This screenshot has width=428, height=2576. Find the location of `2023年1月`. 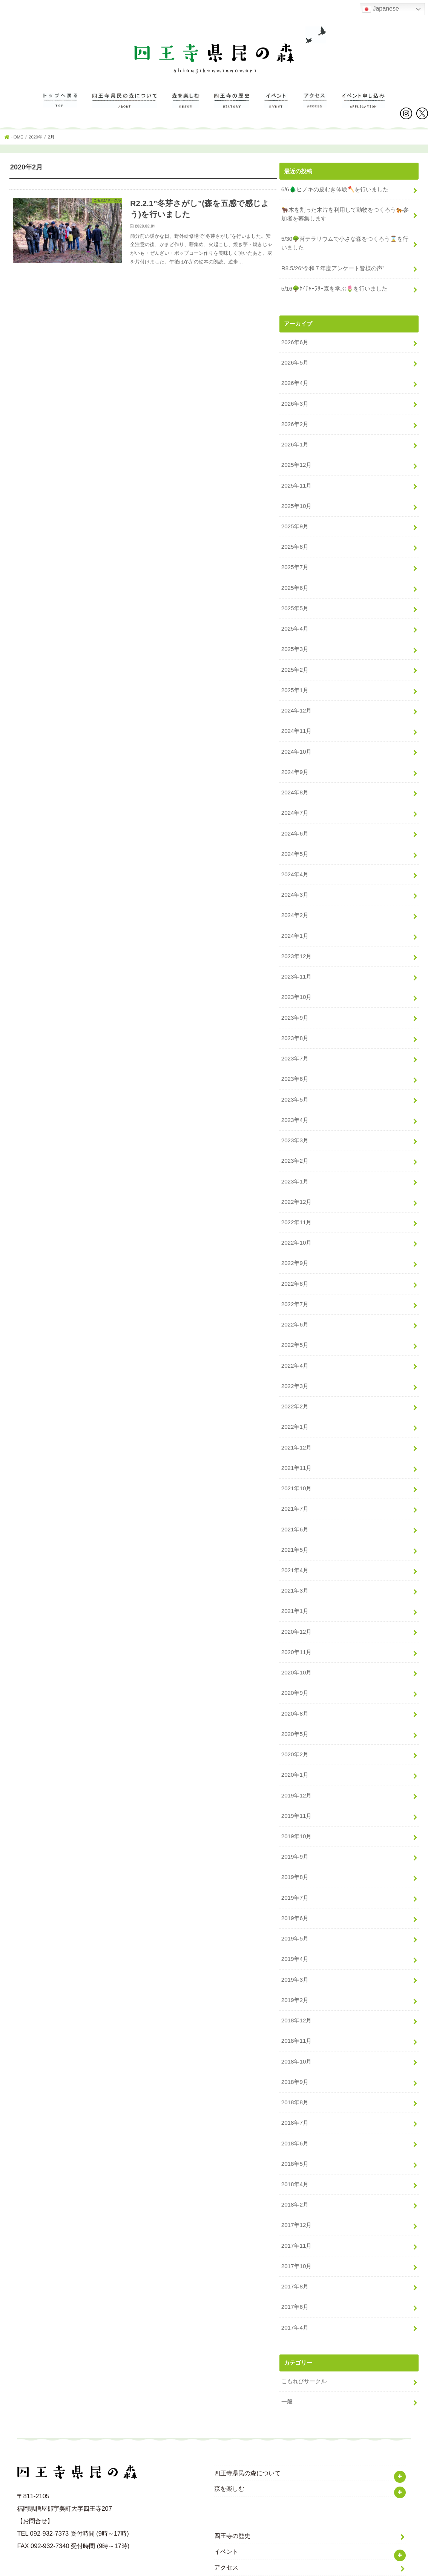

2023年1月 is located at coordinates (294, 1161).